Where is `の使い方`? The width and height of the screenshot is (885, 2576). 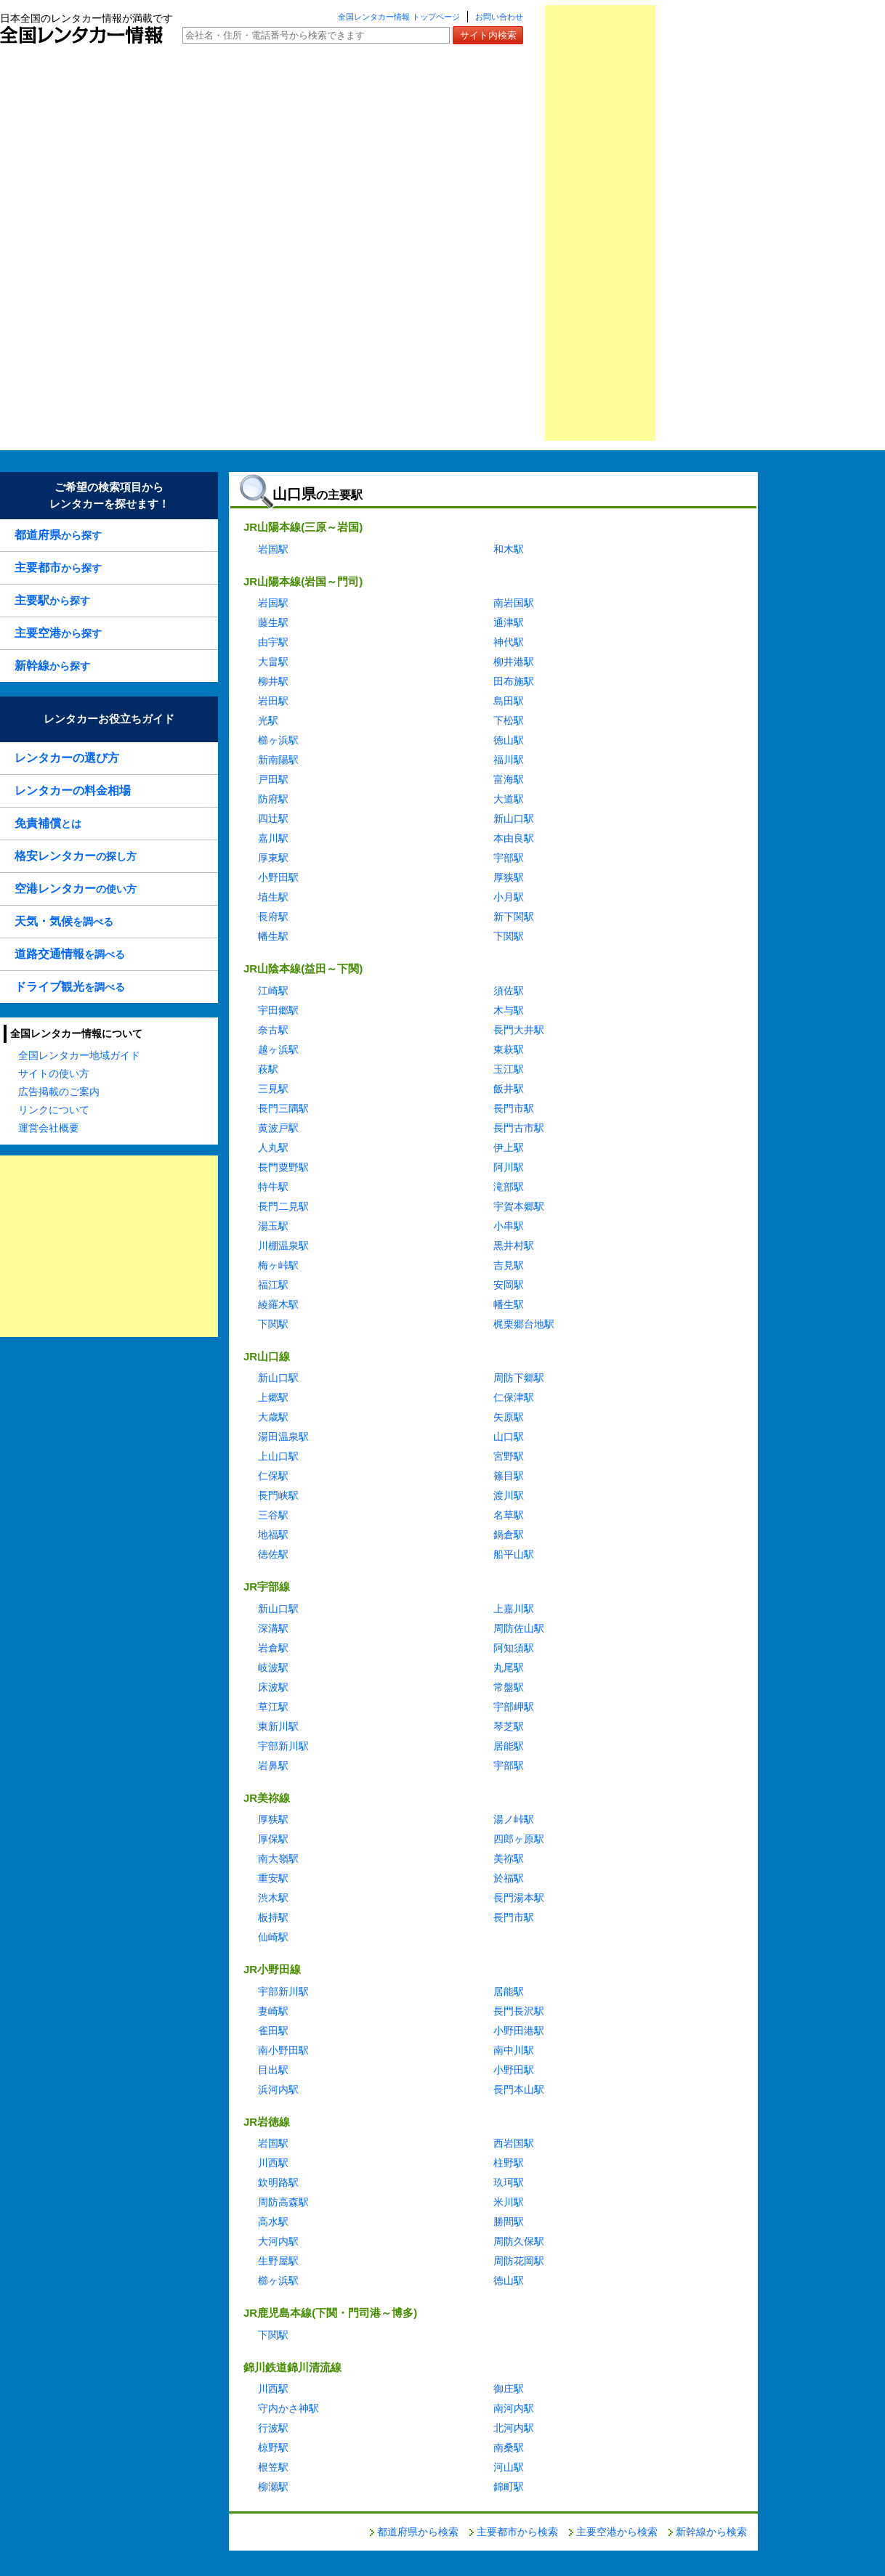 の使い方 is located at coordinates (76, 888).